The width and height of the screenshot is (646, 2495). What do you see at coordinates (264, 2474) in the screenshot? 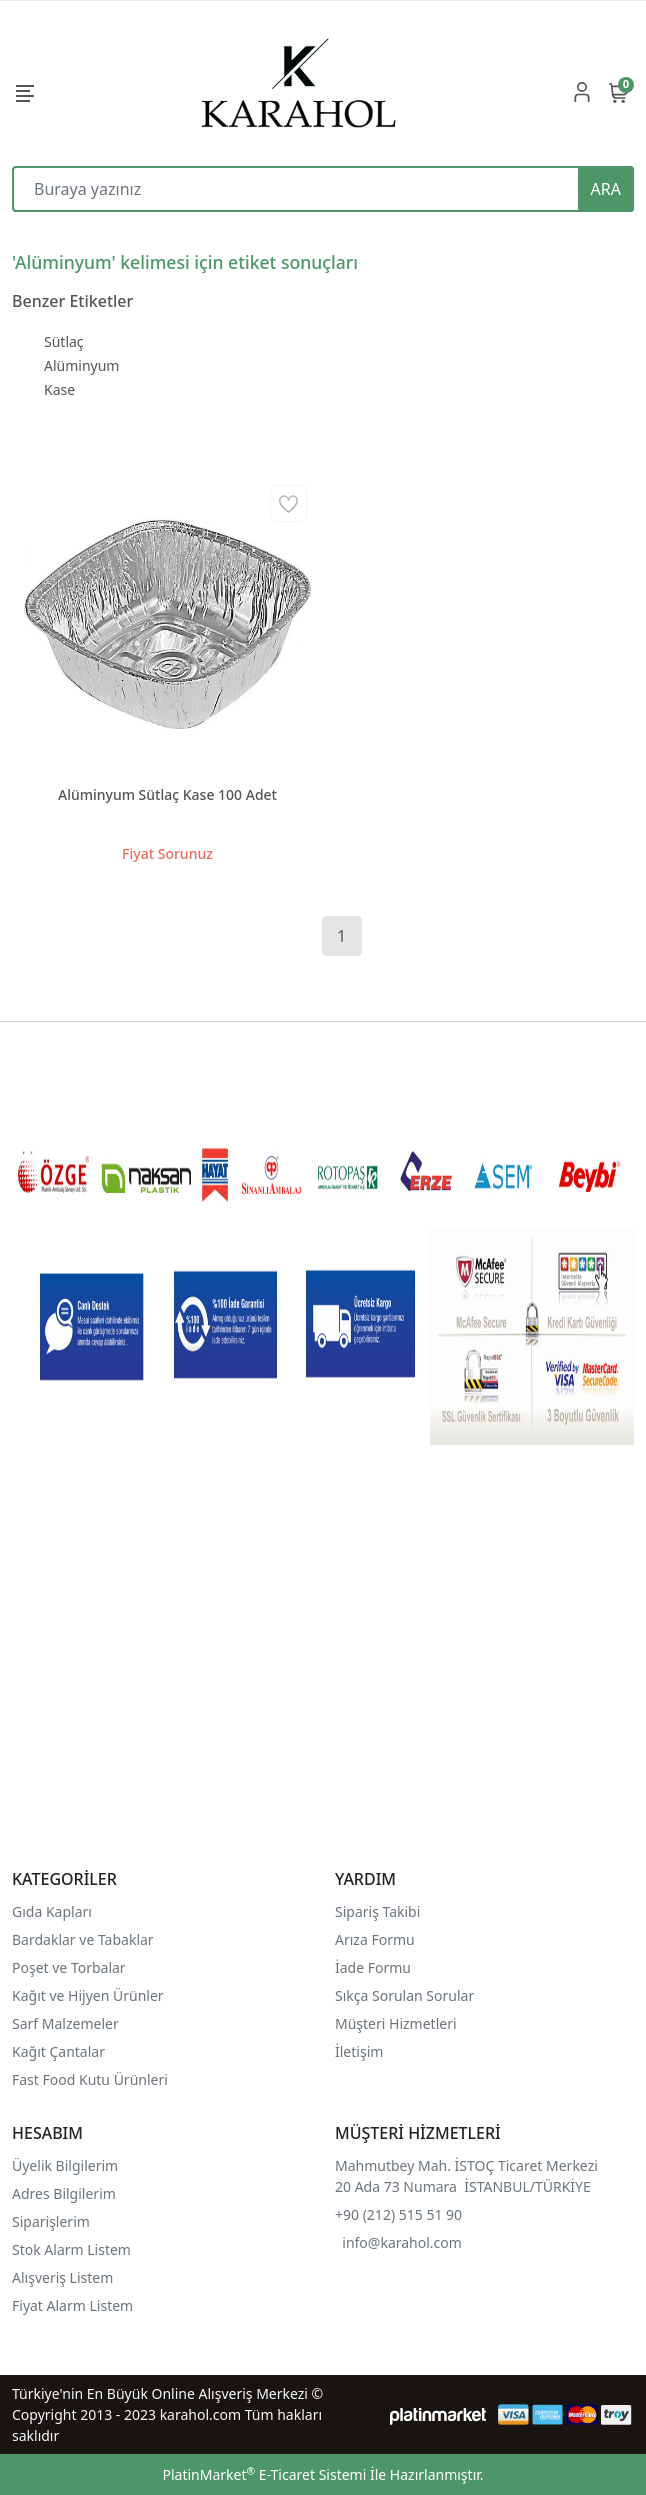
I see `PlatinMarket E-Ticaret Sistemi` at bounding box center [264, 2474].